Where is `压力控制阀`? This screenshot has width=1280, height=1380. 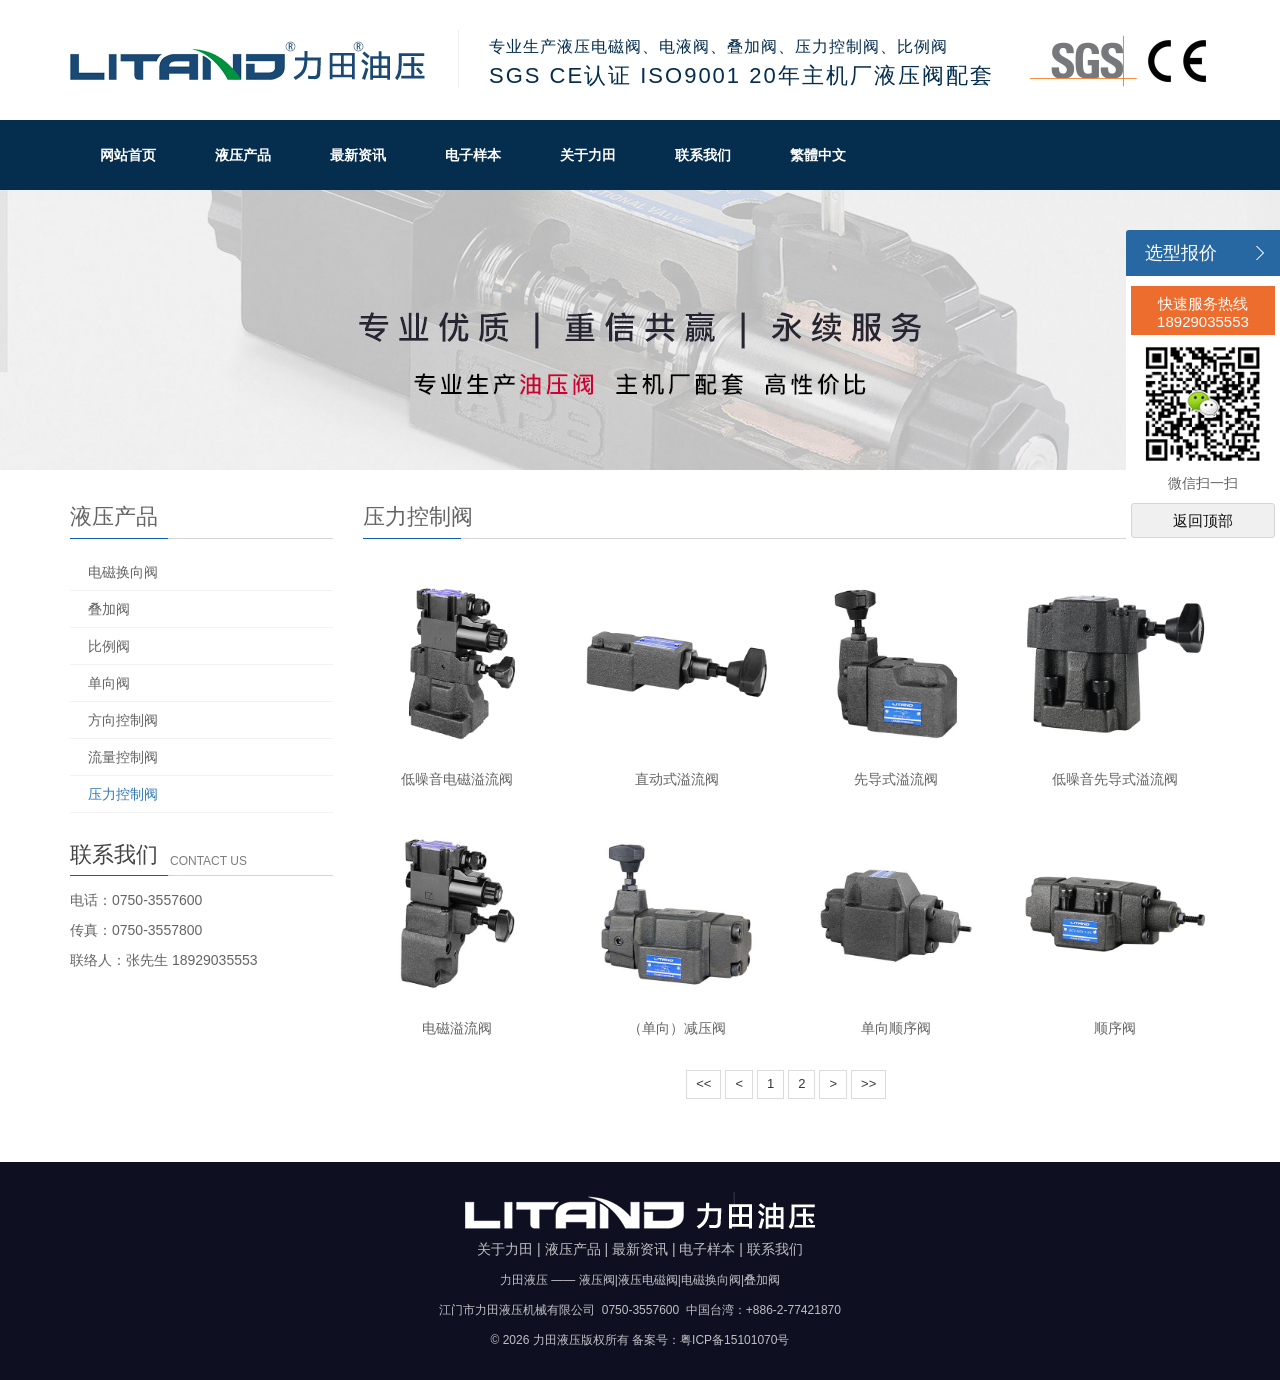 压力控制阀 is located at coordinates (123, 794).